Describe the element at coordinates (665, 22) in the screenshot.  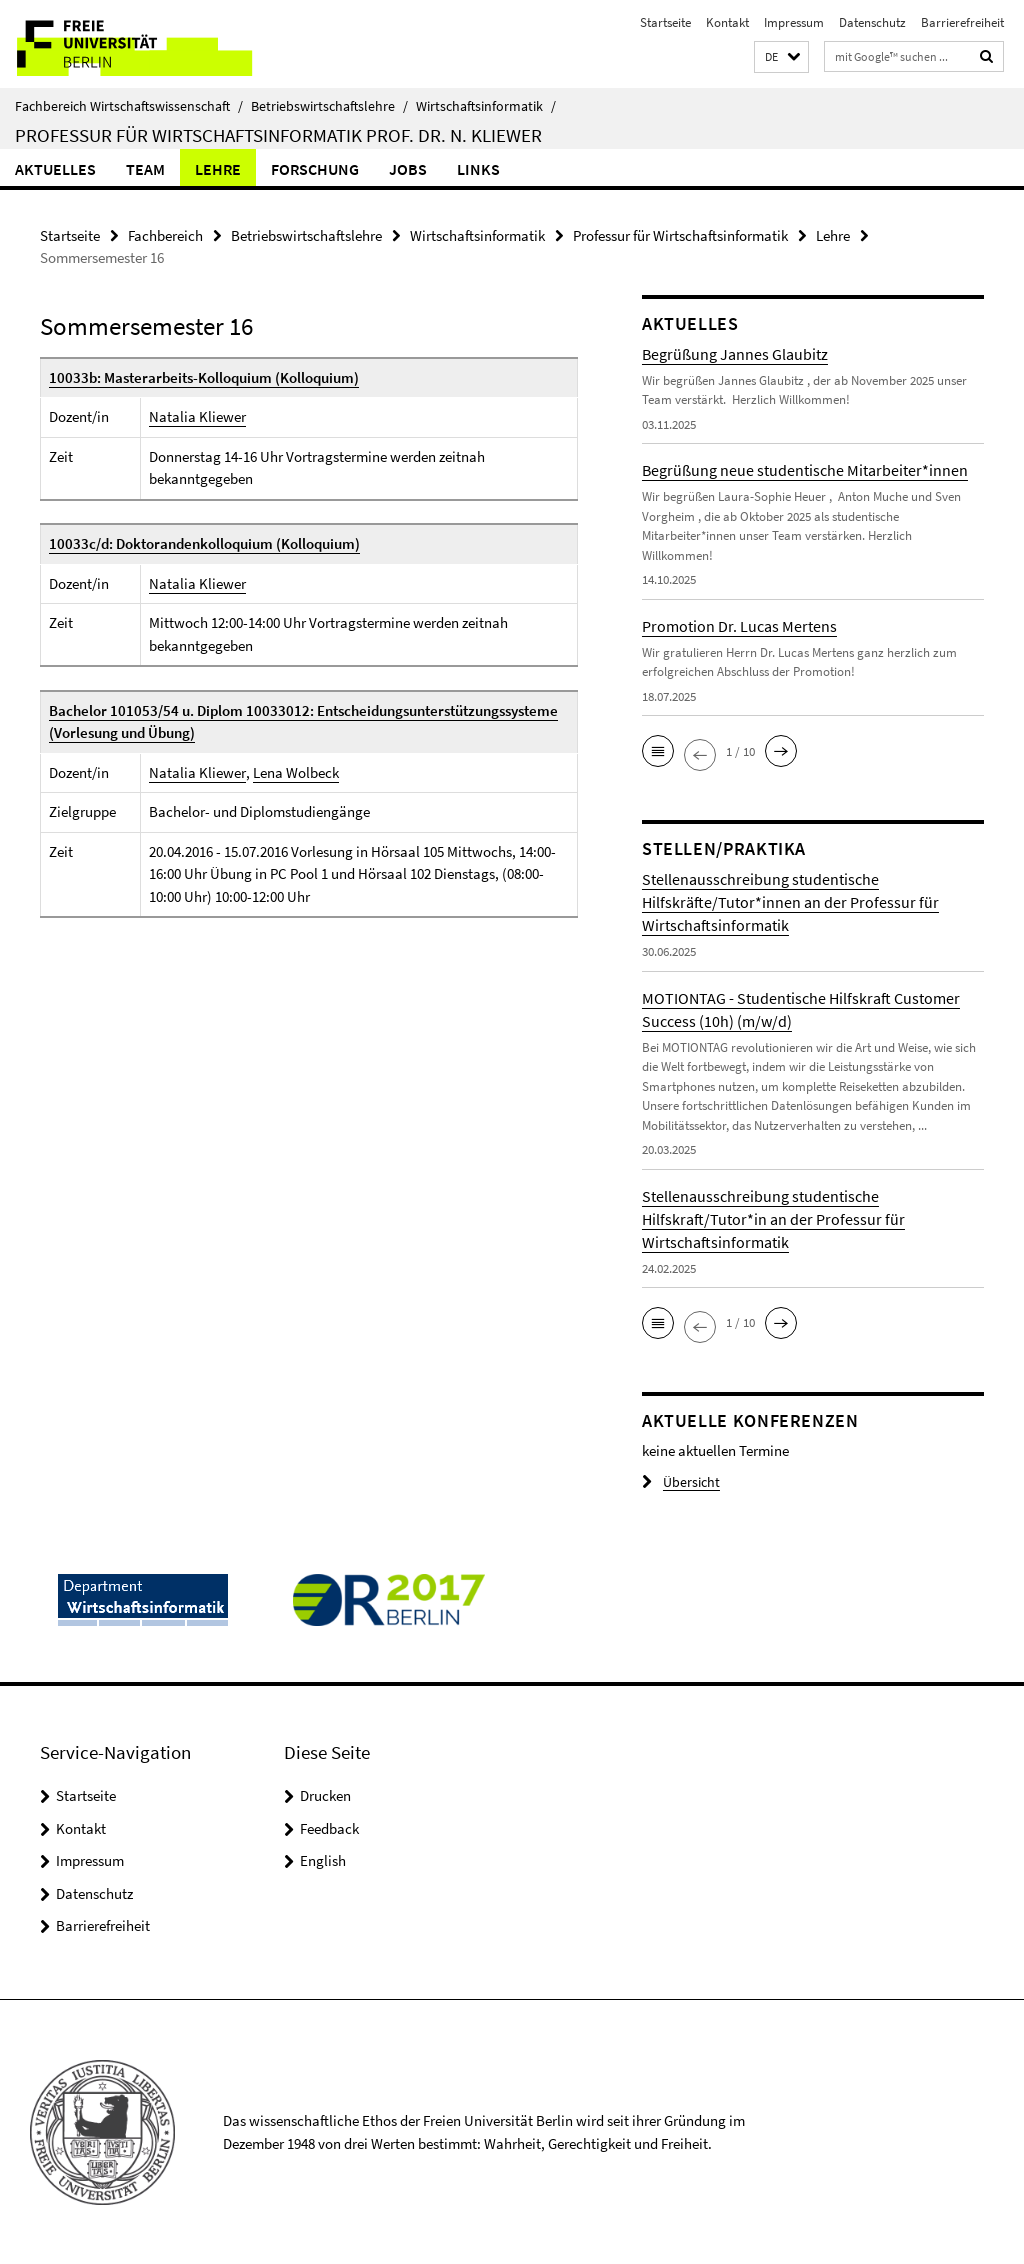
I see `Startseite` at that location.